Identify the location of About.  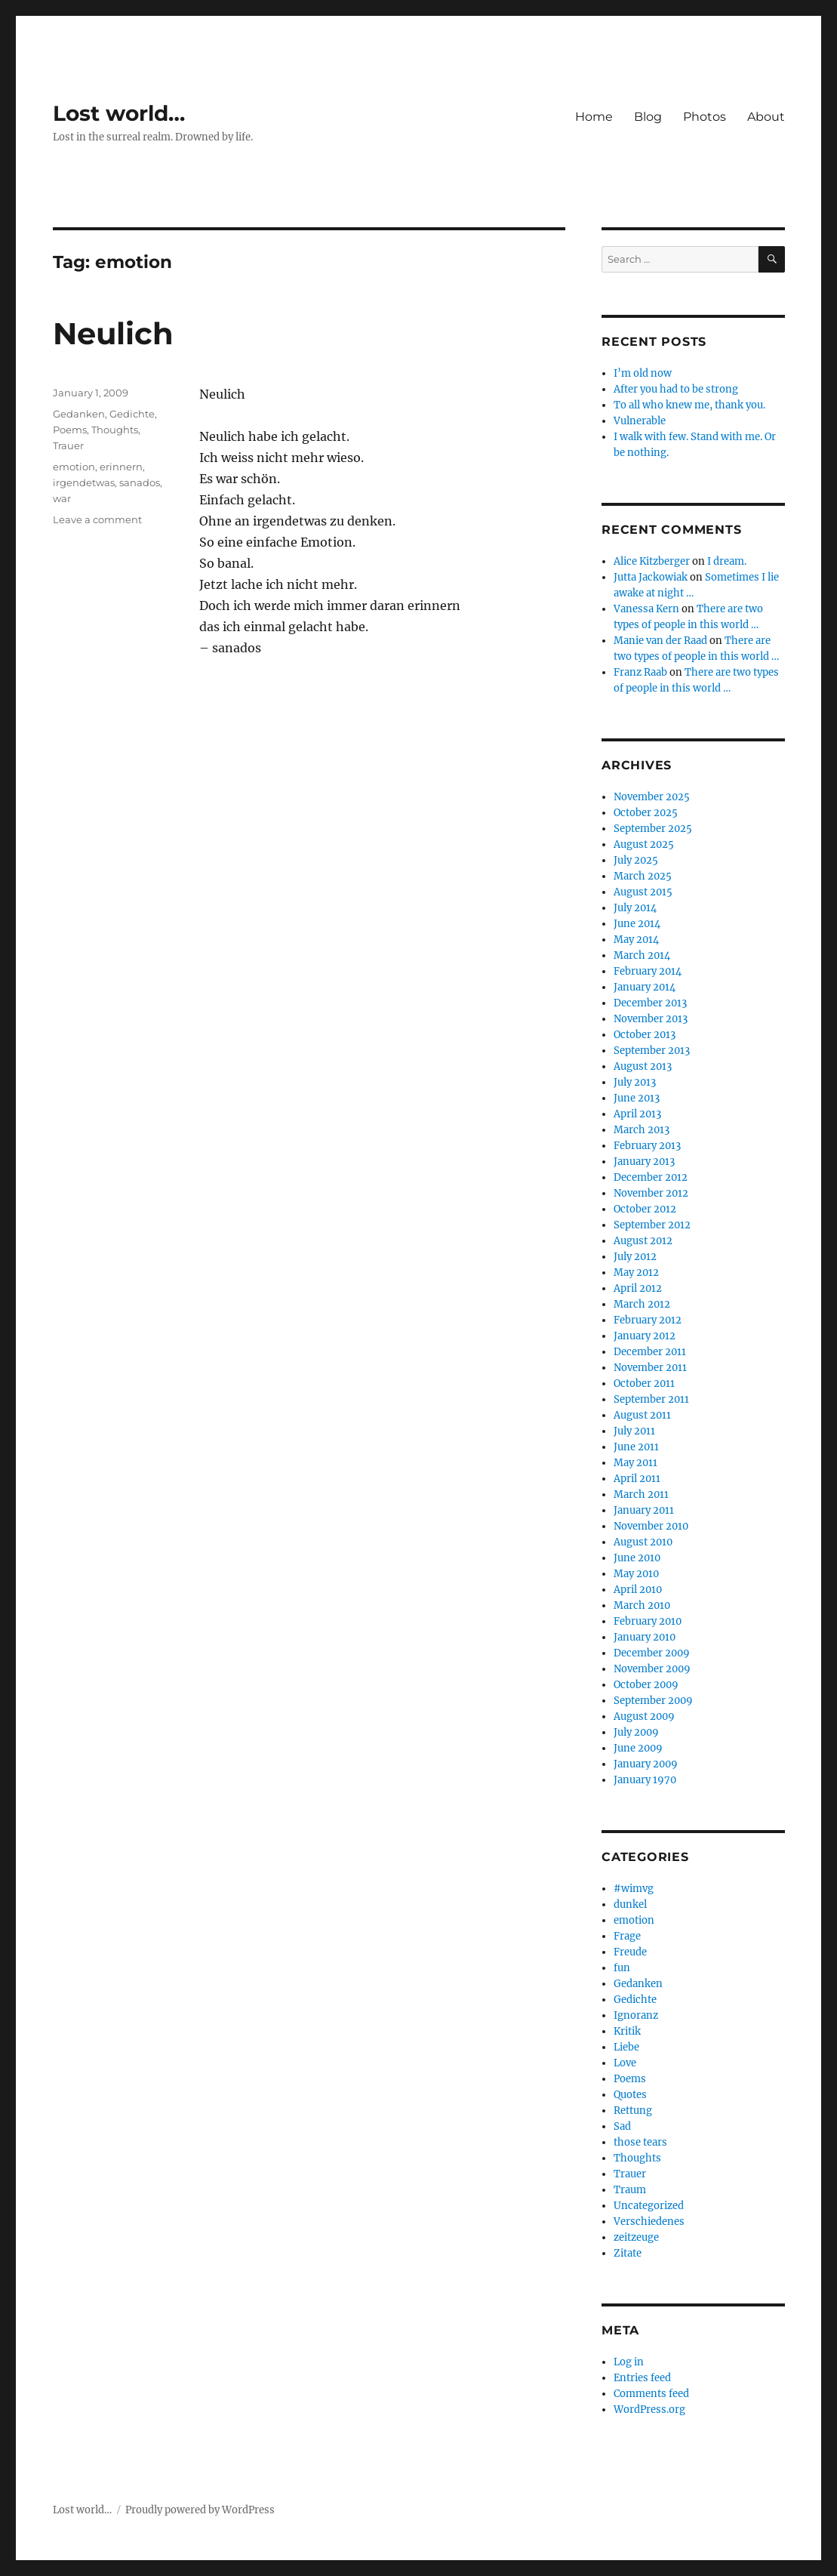
(766, 116).